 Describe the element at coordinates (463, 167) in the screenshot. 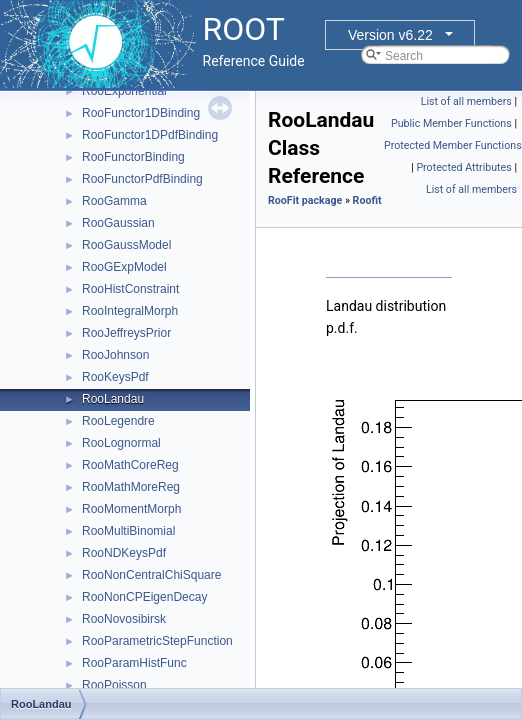

I see `Protected Attributes` at that location.